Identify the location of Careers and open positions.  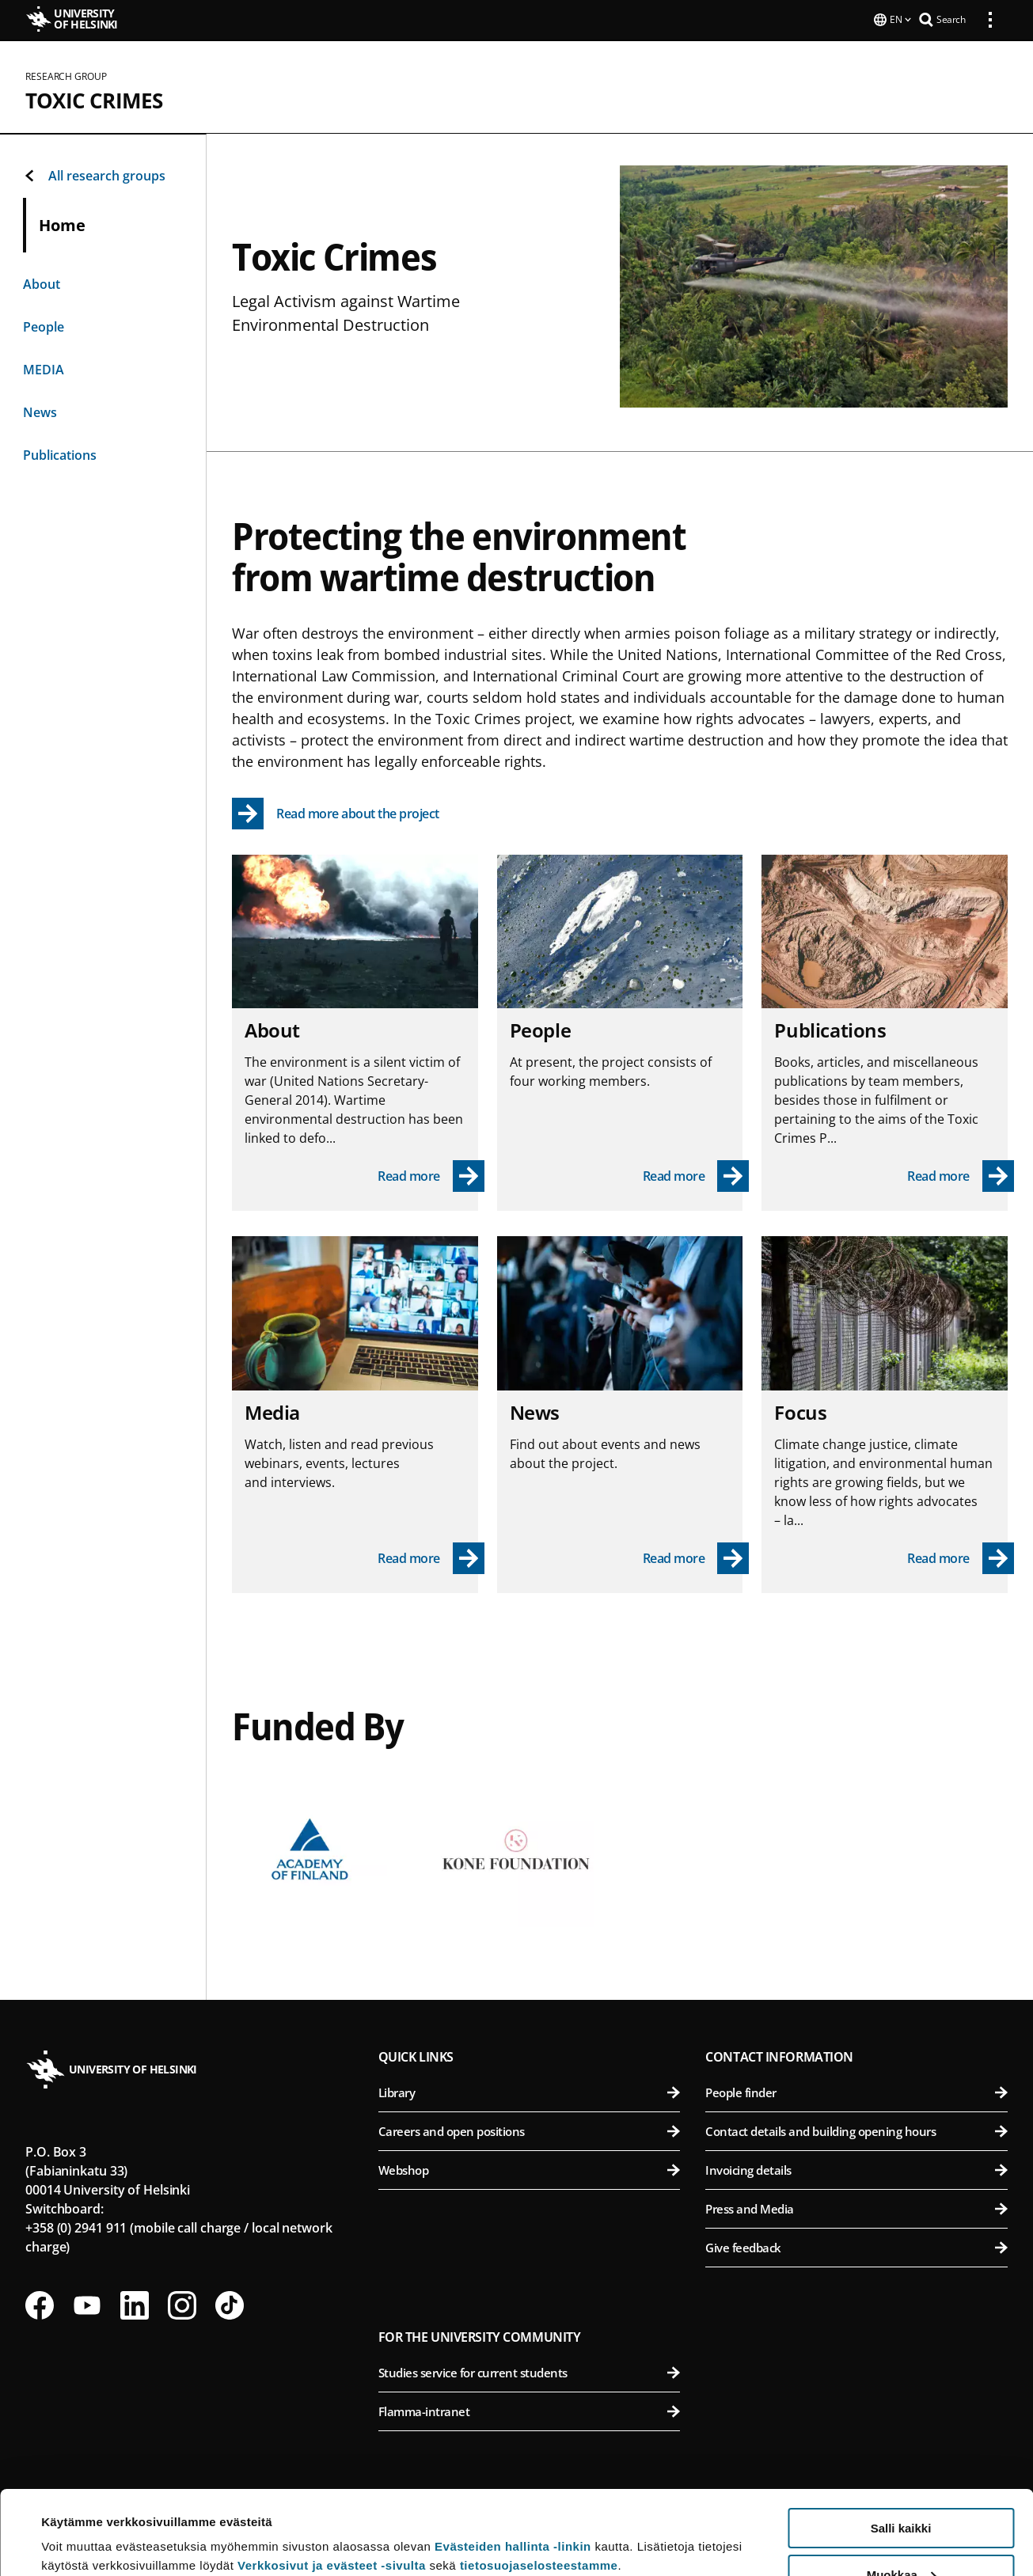
(529, 2130).